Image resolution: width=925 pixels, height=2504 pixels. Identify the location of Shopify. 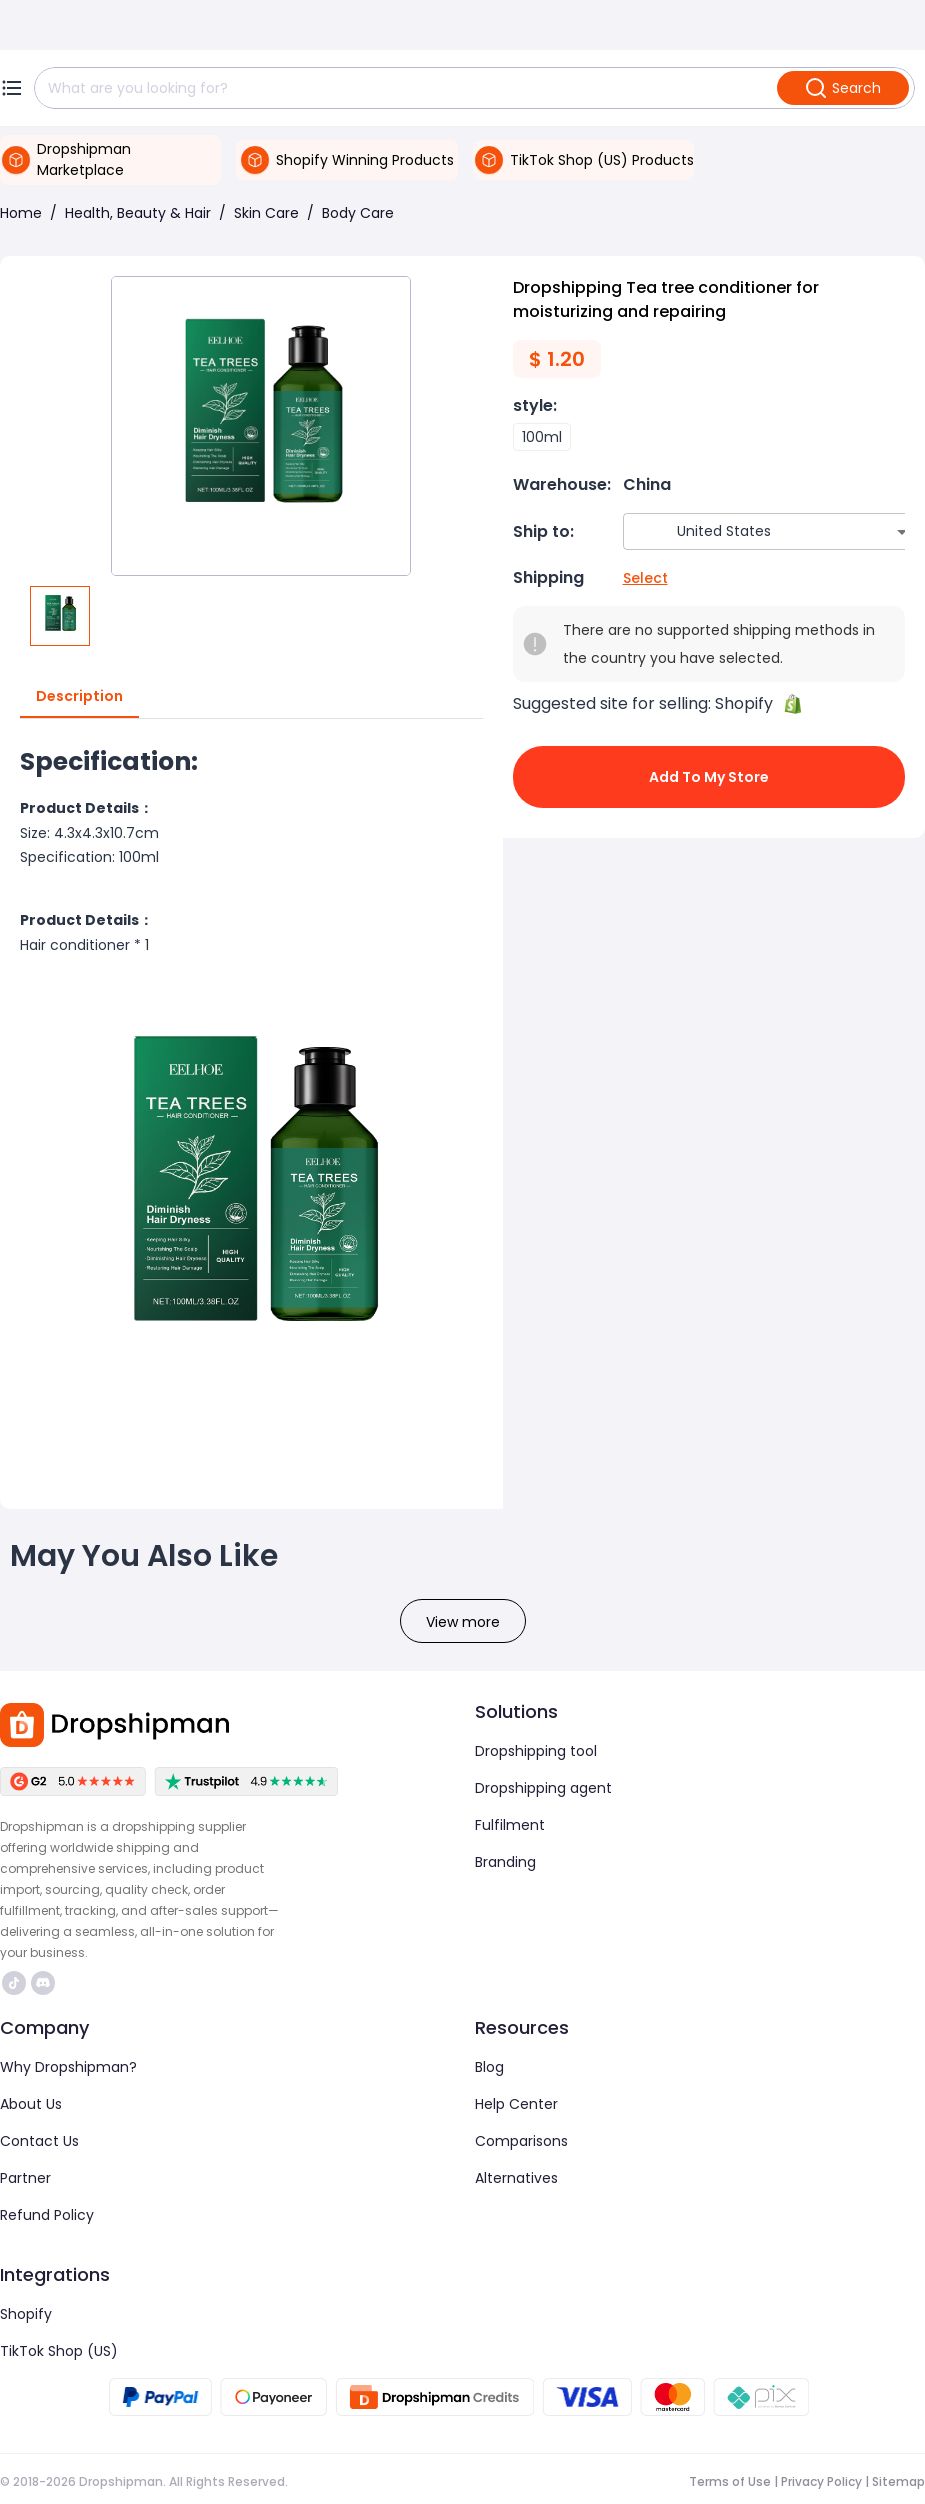
(26, 2314).